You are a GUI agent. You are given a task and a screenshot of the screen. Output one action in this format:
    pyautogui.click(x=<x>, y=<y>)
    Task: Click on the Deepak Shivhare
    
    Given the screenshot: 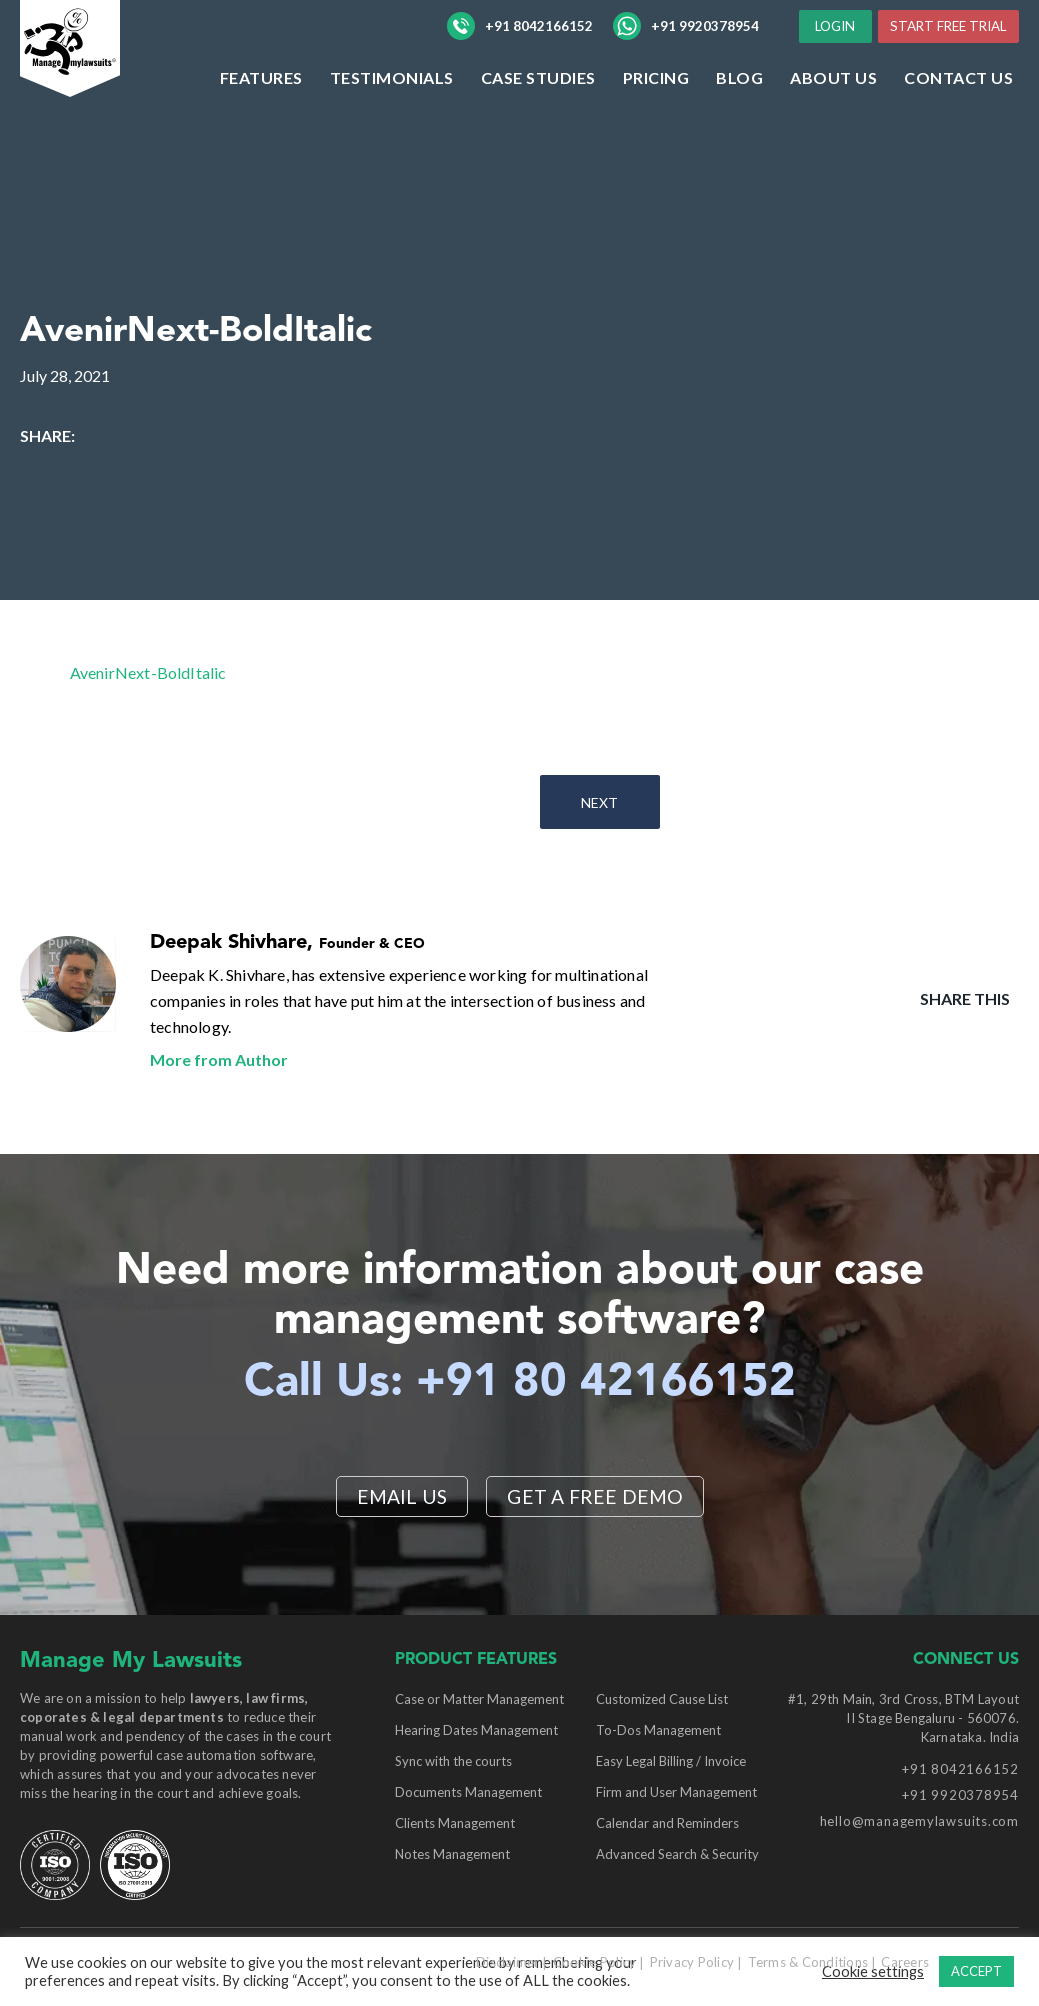 What is the action you would take?
    pyautogui.click(x=228, y=943)
    